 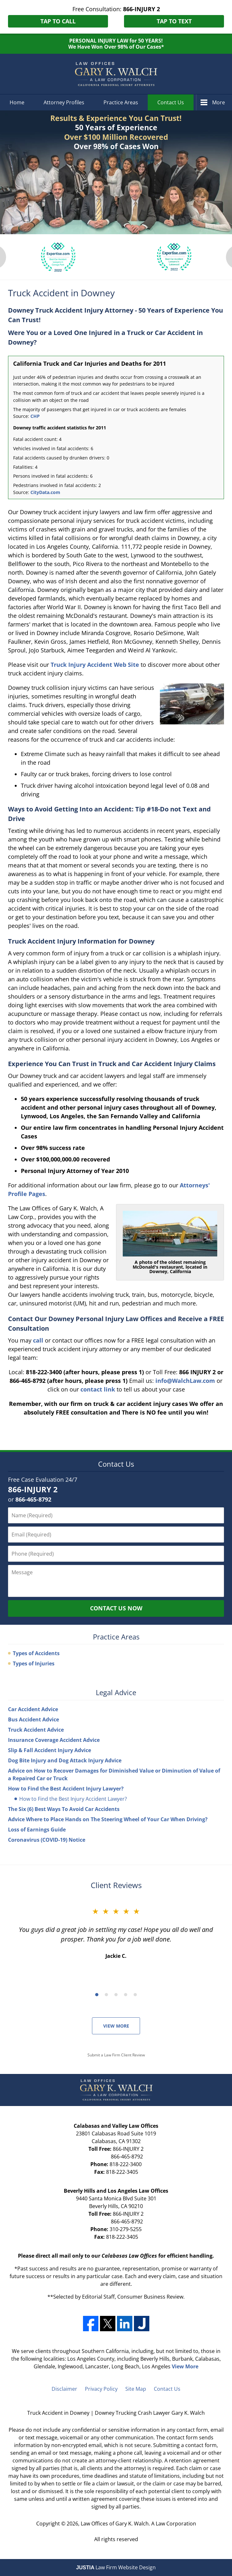 What do you see at coordinates (116, 1608) in the screenshot?
I see `Contact Us Now` at bounding box center [116, 1608].